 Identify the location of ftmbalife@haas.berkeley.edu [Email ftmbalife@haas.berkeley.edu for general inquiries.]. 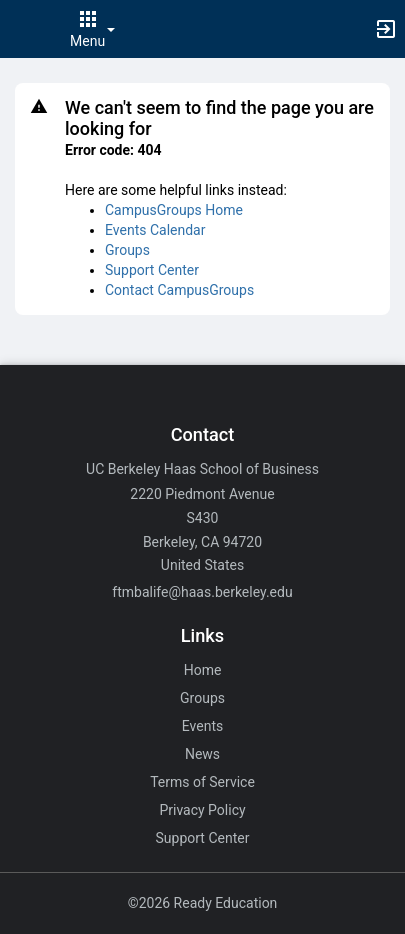
(202, 592).